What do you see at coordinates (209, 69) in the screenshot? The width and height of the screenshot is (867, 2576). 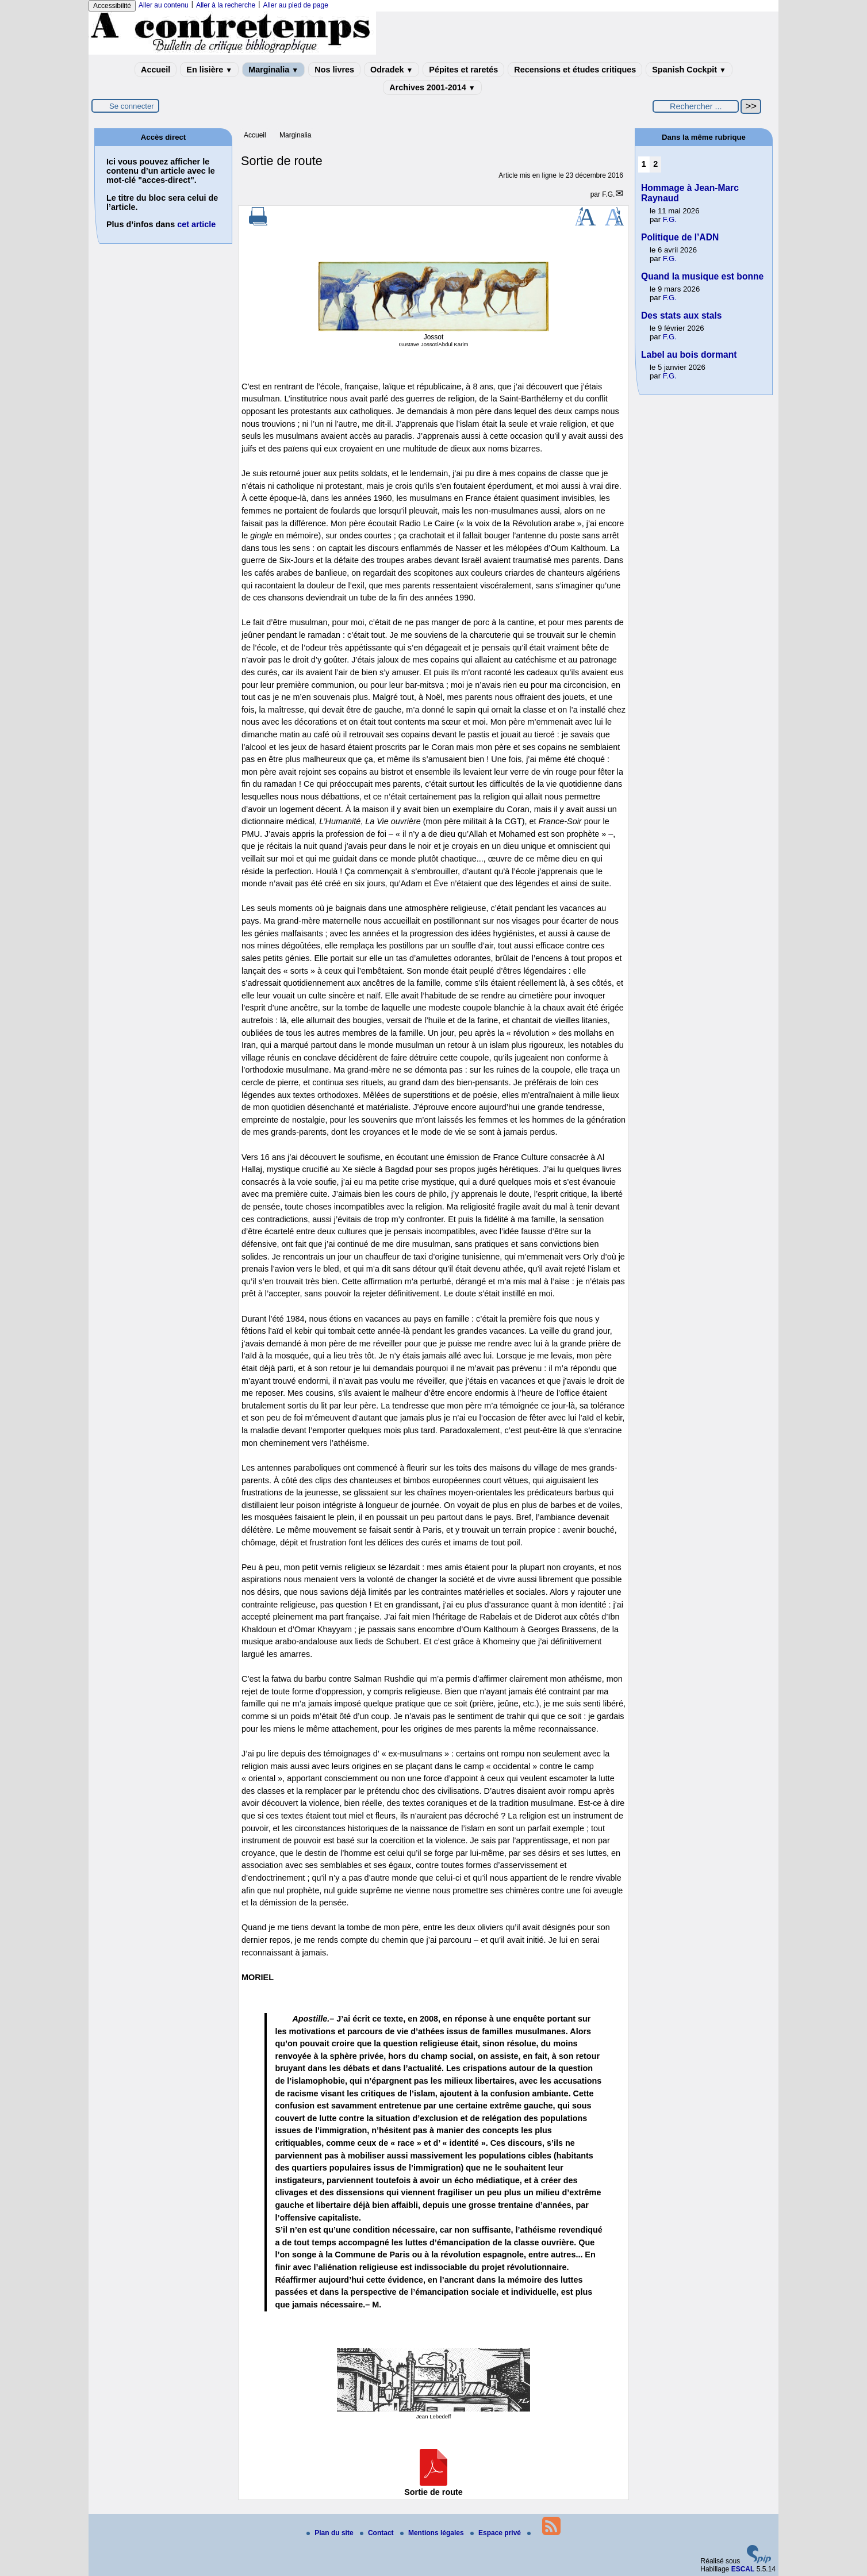 I see `En lisière` at bounding box center [209, 69].